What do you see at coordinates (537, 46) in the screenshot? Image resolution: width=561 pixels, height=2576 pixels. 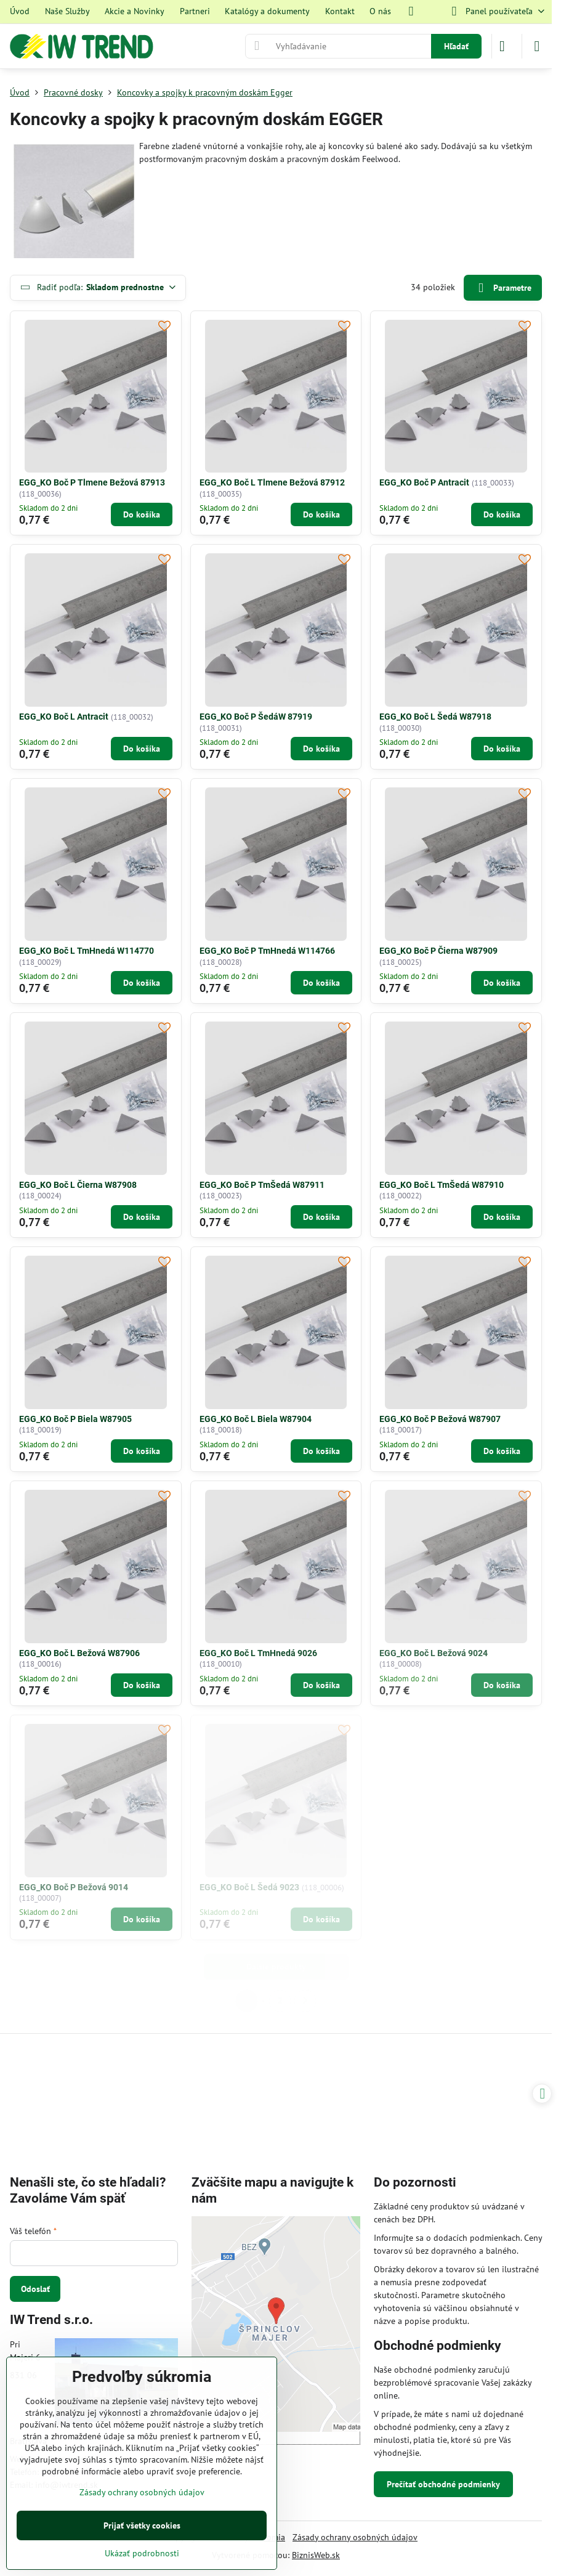 I see `[Menu]` at bounding box center [537, 46].